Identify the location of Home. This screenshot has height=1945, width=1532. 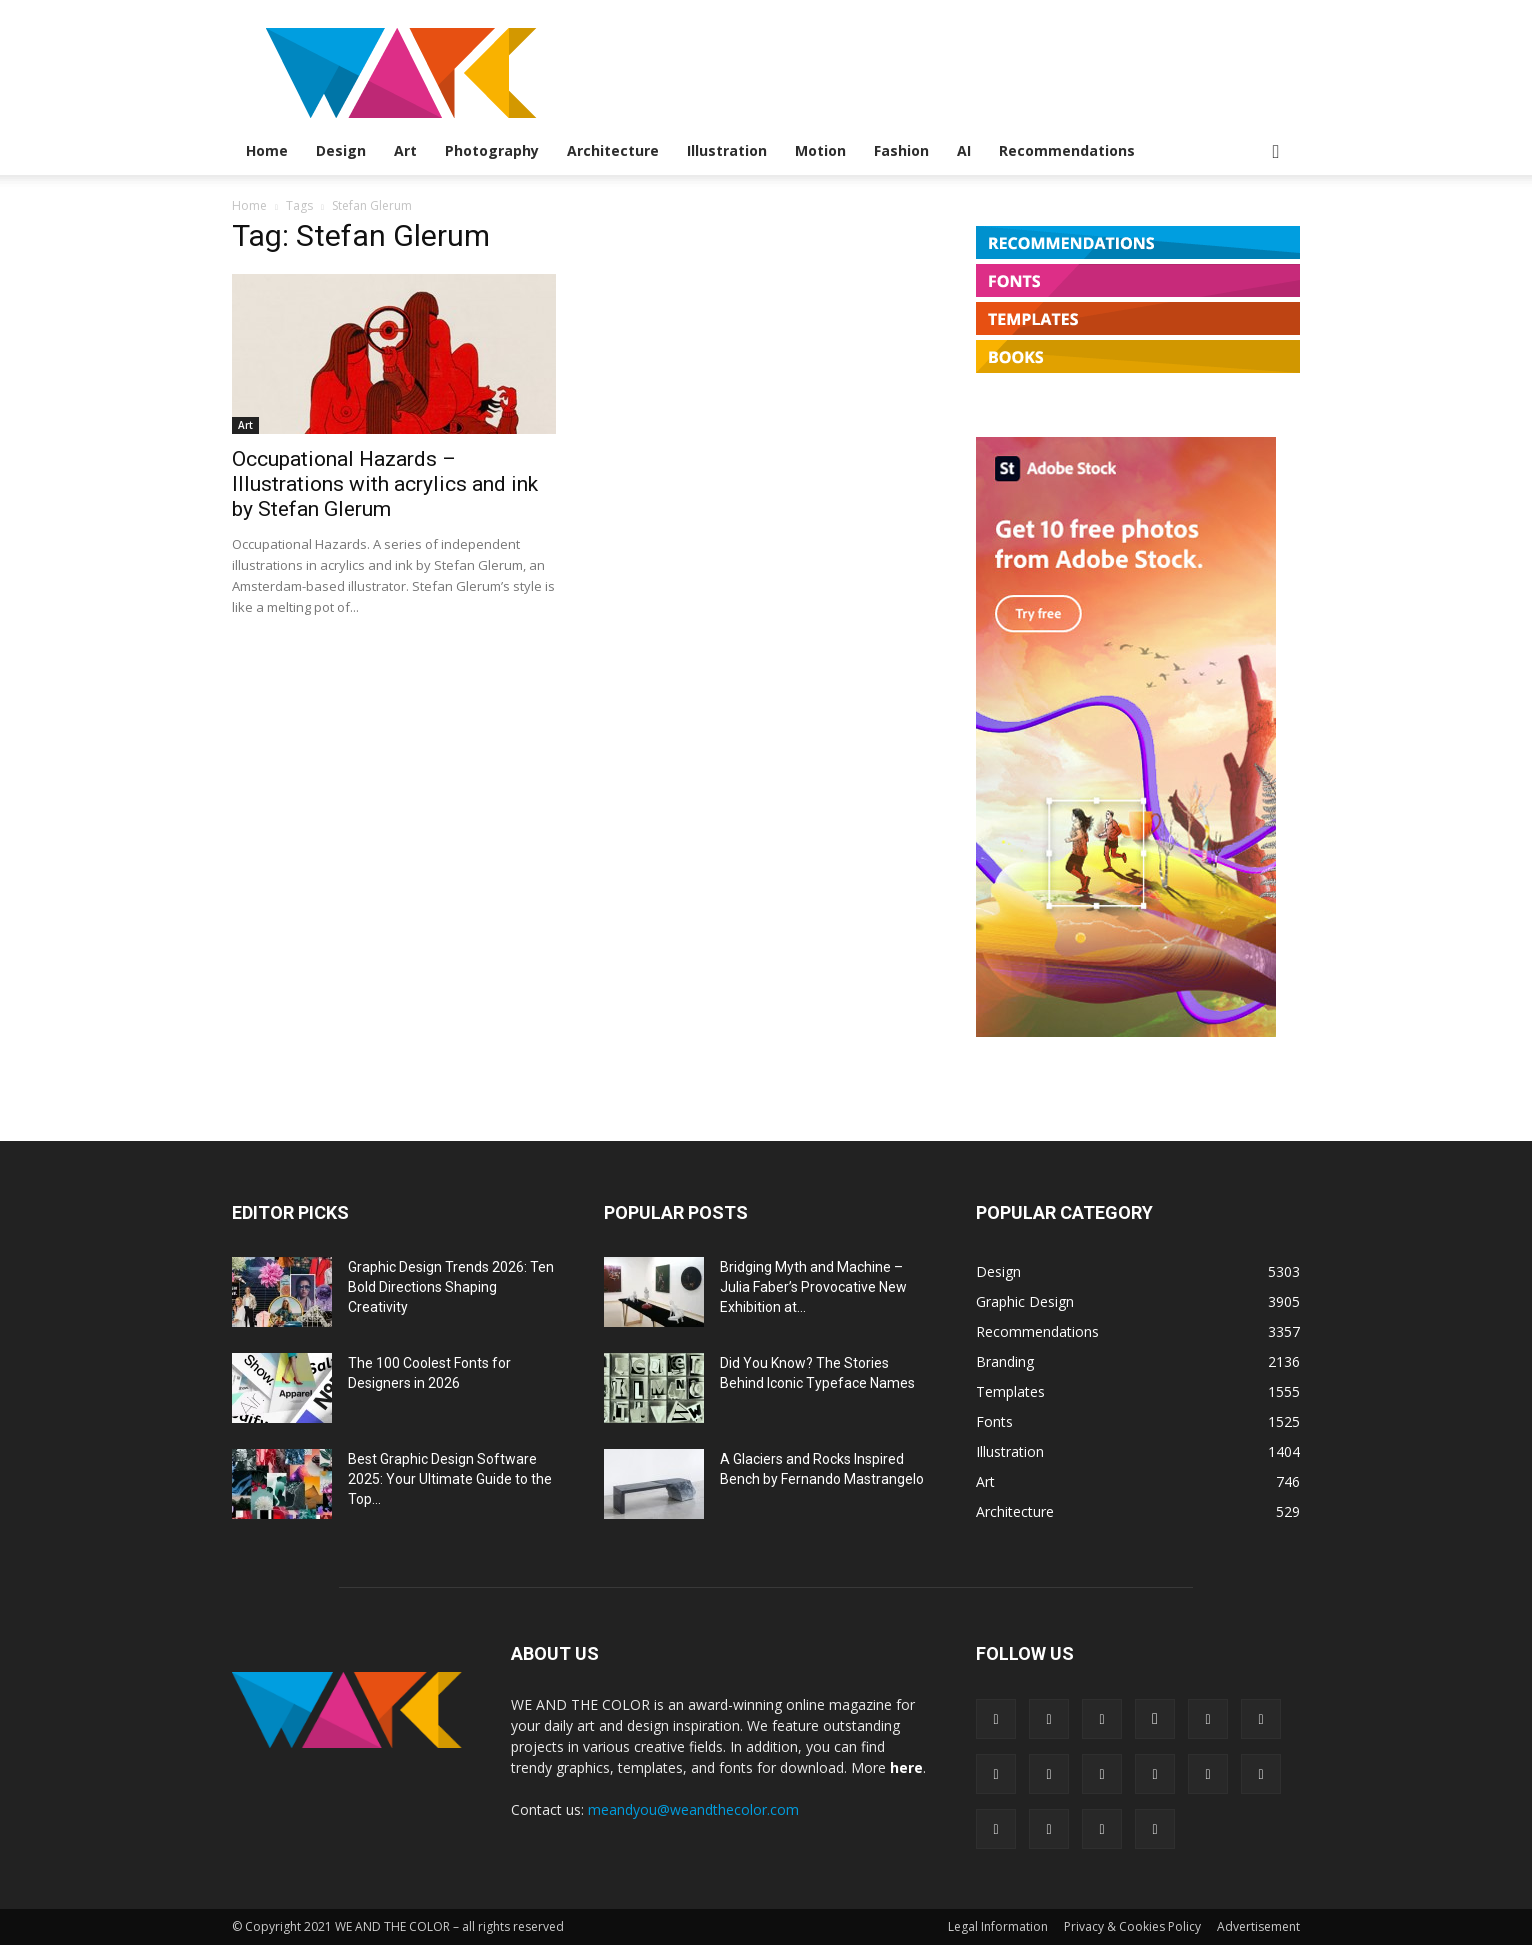
(267, 150).